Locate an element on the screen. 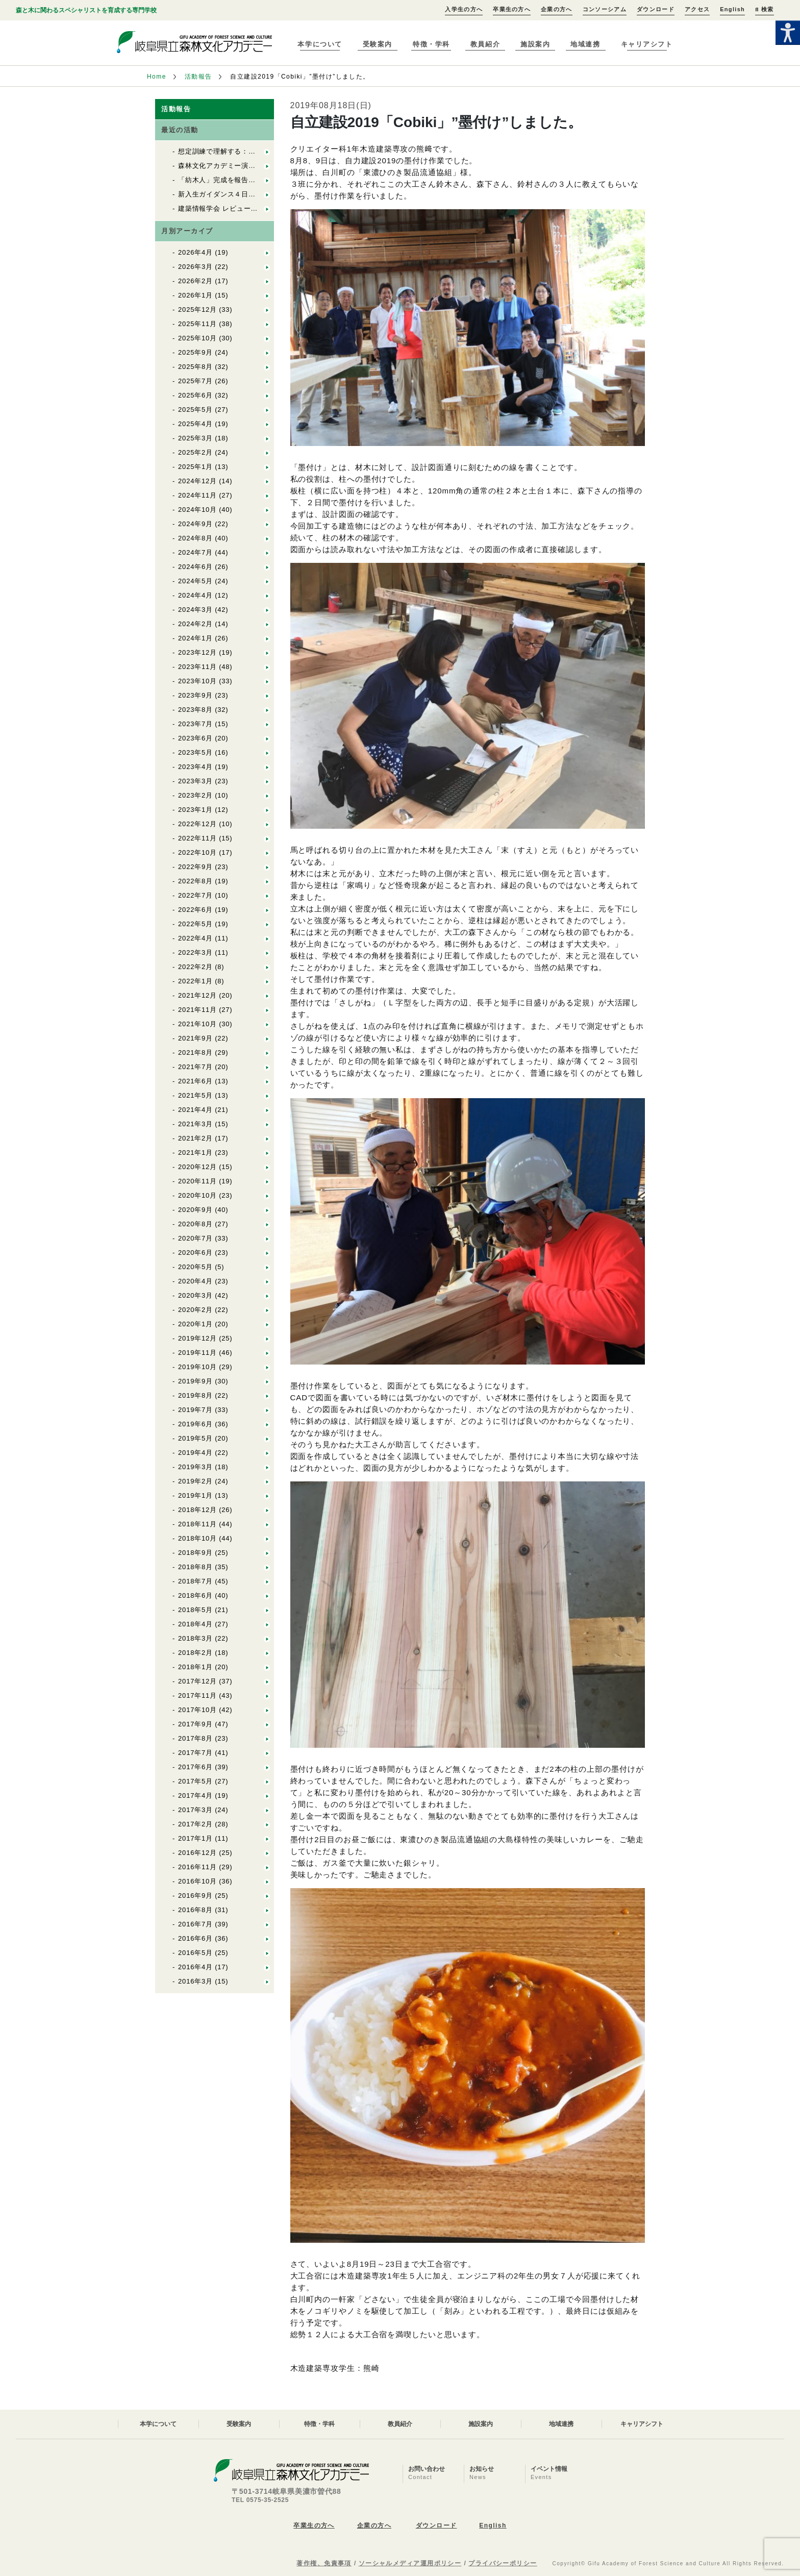 The height and width of the screenshot is (2576, 800). 2017年9月 is located at coordinates (195, 1724).